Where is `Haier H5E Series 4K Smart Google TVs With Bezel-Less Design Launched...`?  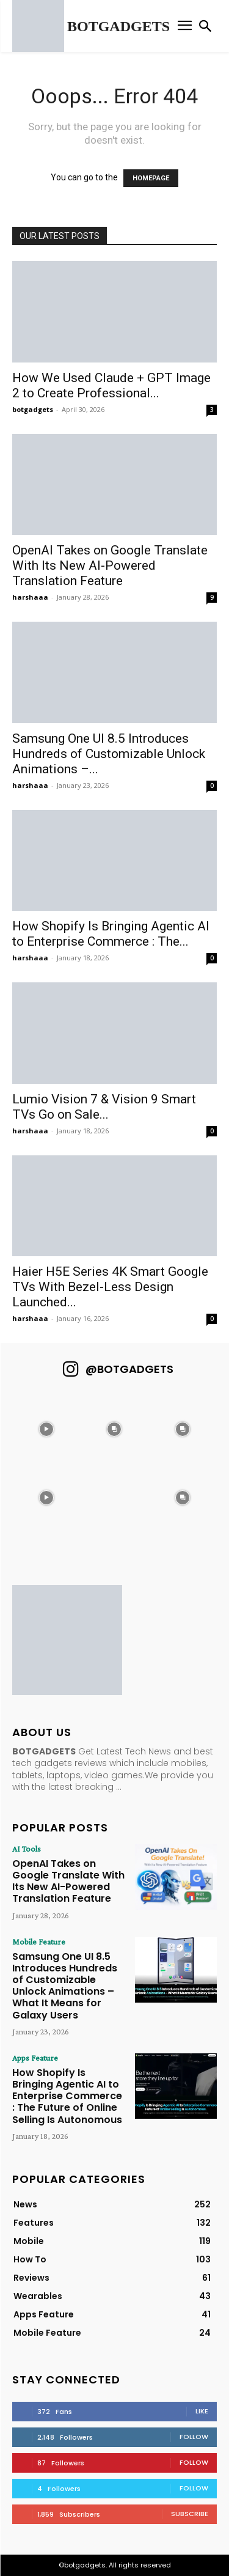
Haier H5E Series 4K Smart Google TVs With Bezel-Less Design Launched... is located at coordinates (110, 1286).